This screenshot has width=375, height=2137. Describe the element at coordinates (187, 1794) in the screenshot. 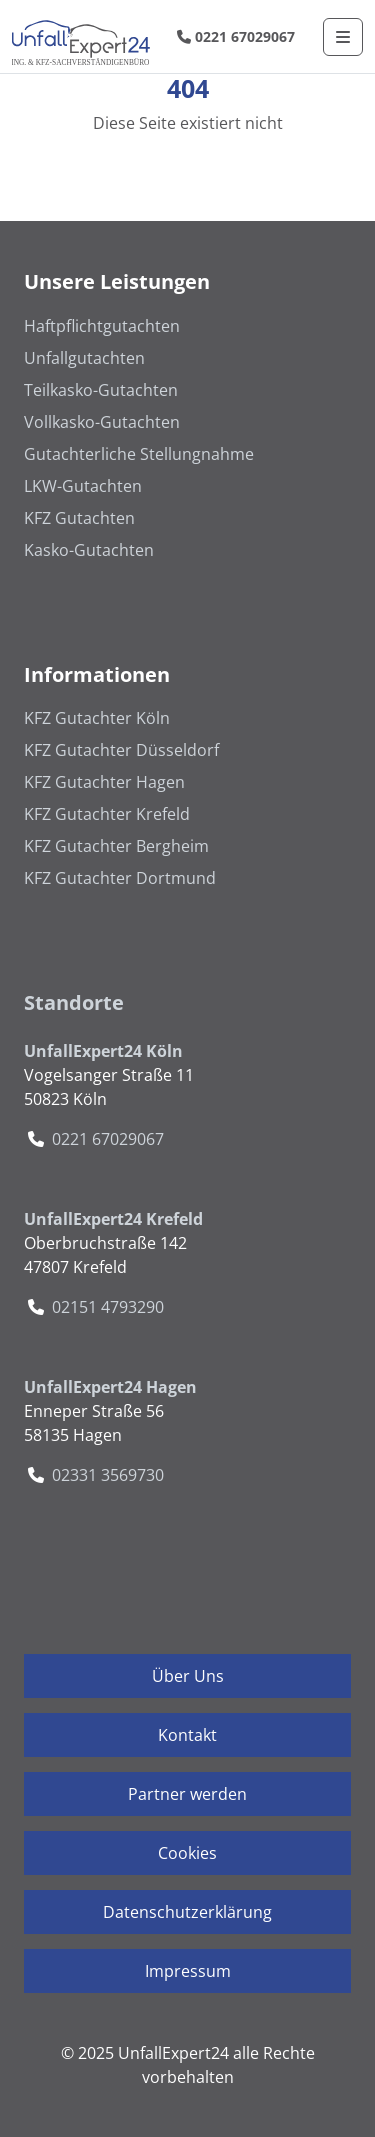

I see `Partner werden` at that location.